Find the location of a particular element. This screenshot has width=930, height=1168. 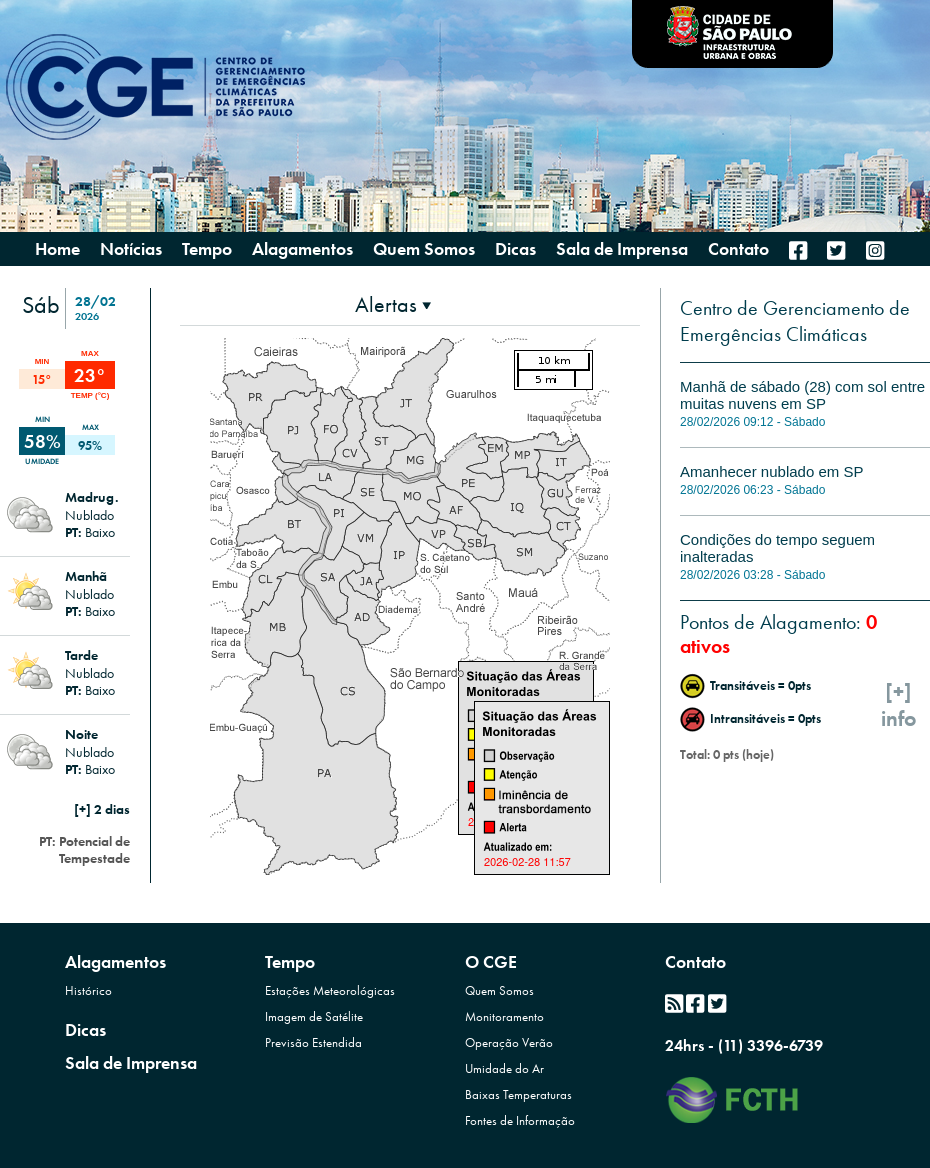

Sala de Imprensa is located at coordinates (131, 1062).